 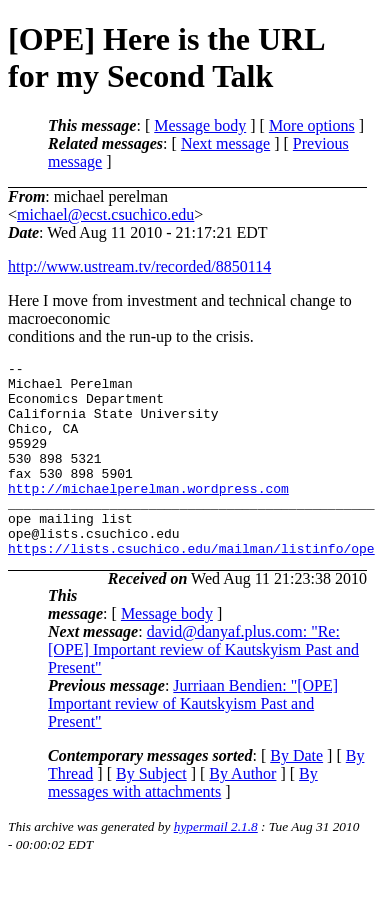 I want to click on By Date, so click(x=296, y=794).